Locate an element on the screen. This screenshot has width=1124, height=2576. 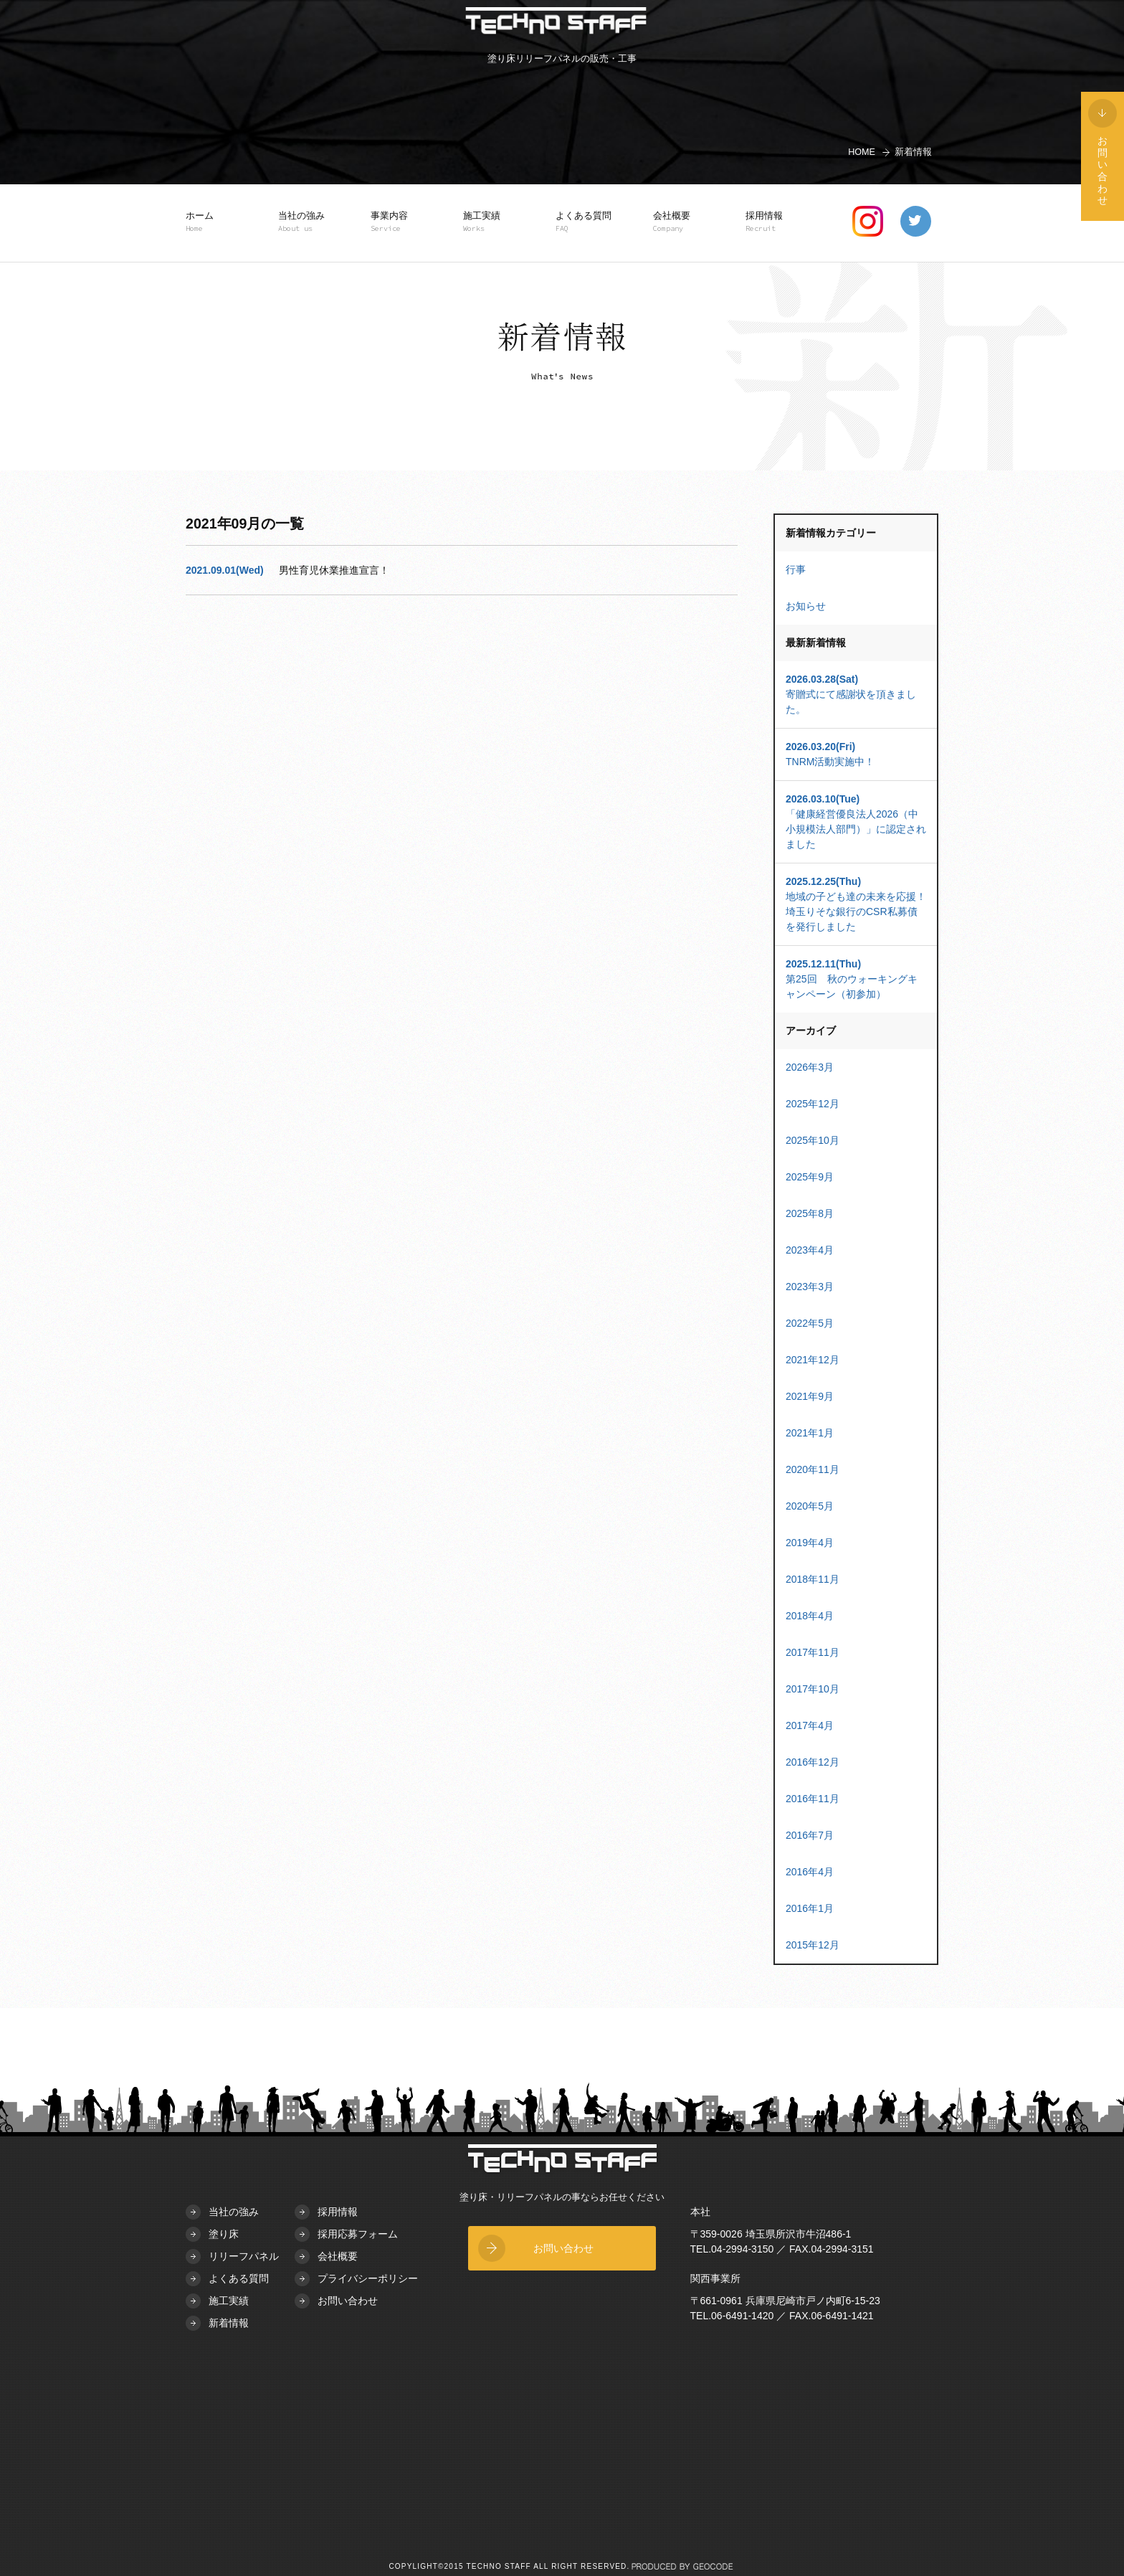
2016年12月 is located at coordinates (812, 1762).